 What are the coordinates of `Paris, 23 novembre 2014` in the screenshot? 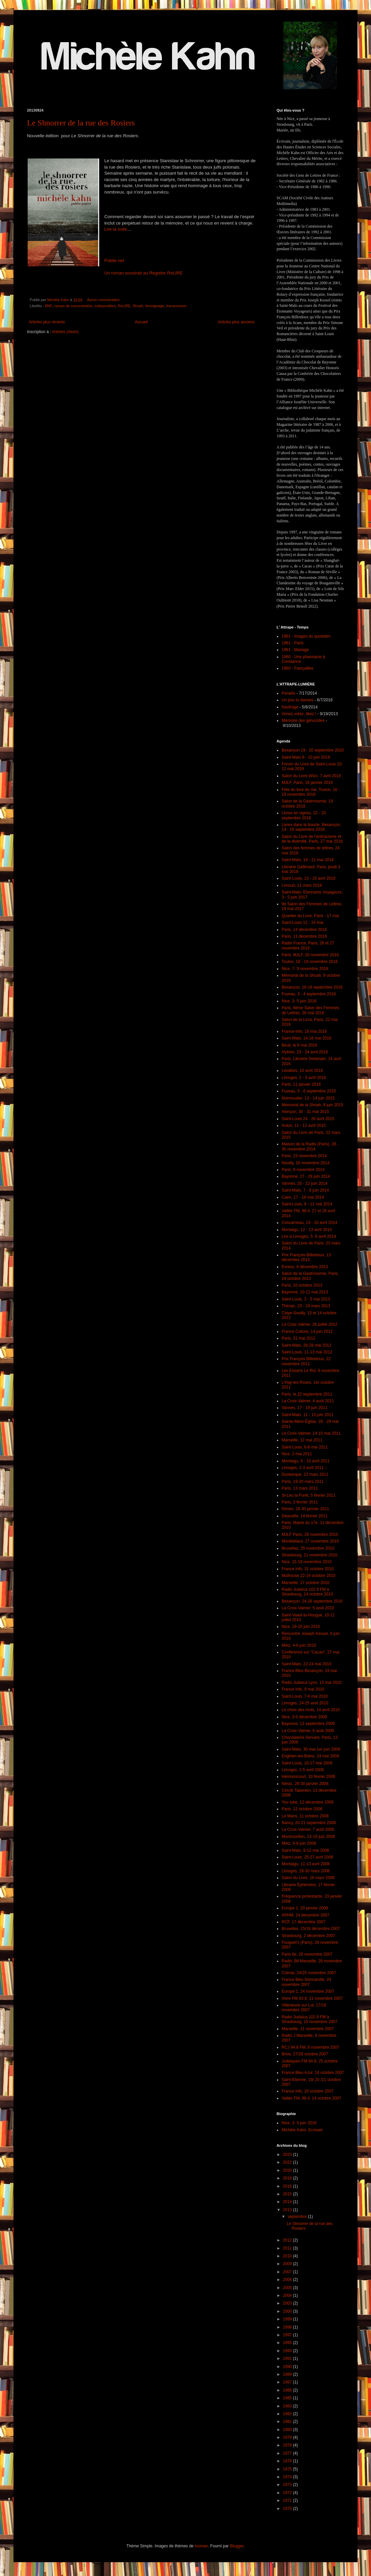 It's located at (304, 1155).